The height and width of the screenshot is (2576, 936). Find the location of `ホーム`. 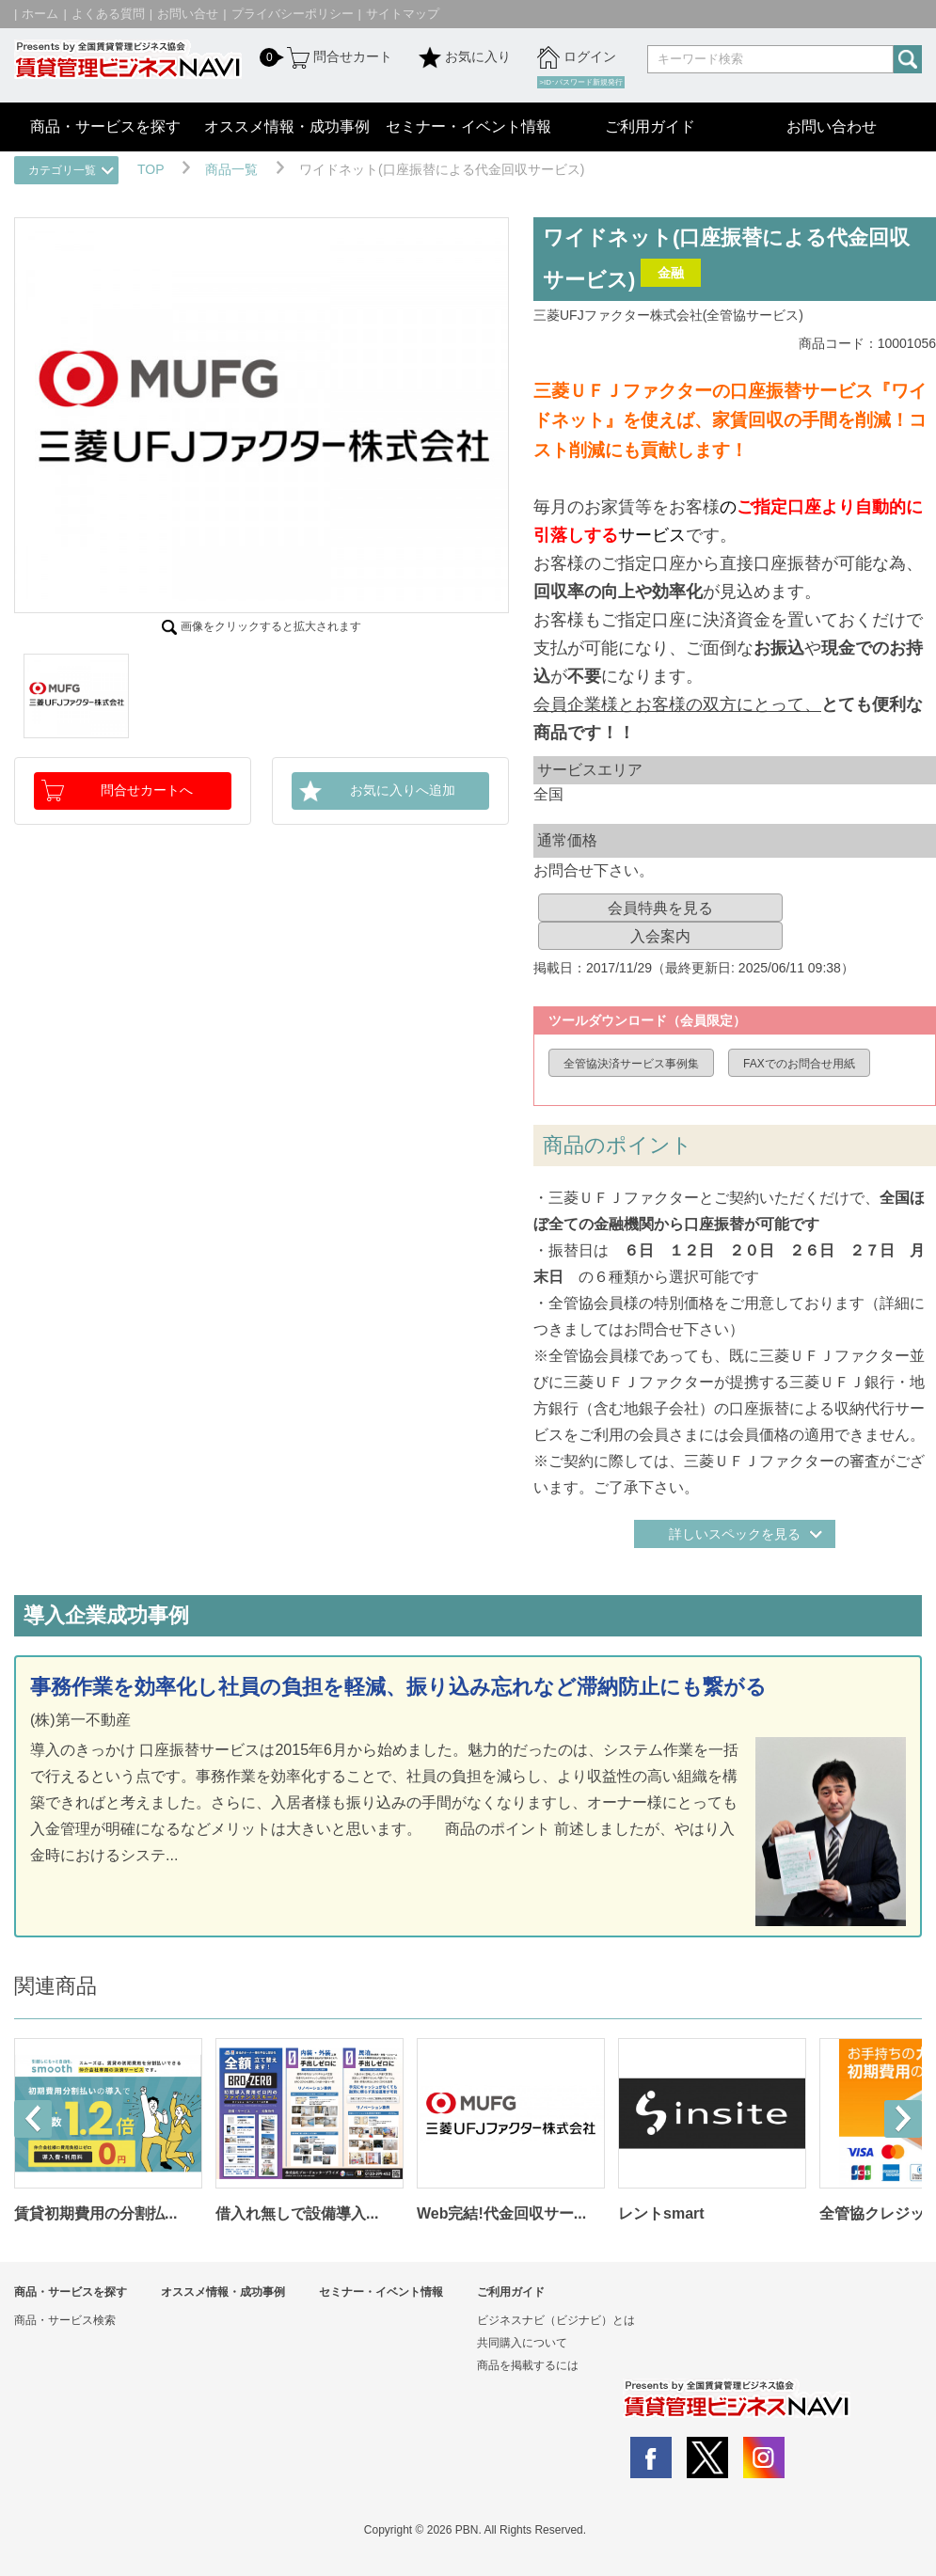

ホーム is located at coordinates (40, 14).